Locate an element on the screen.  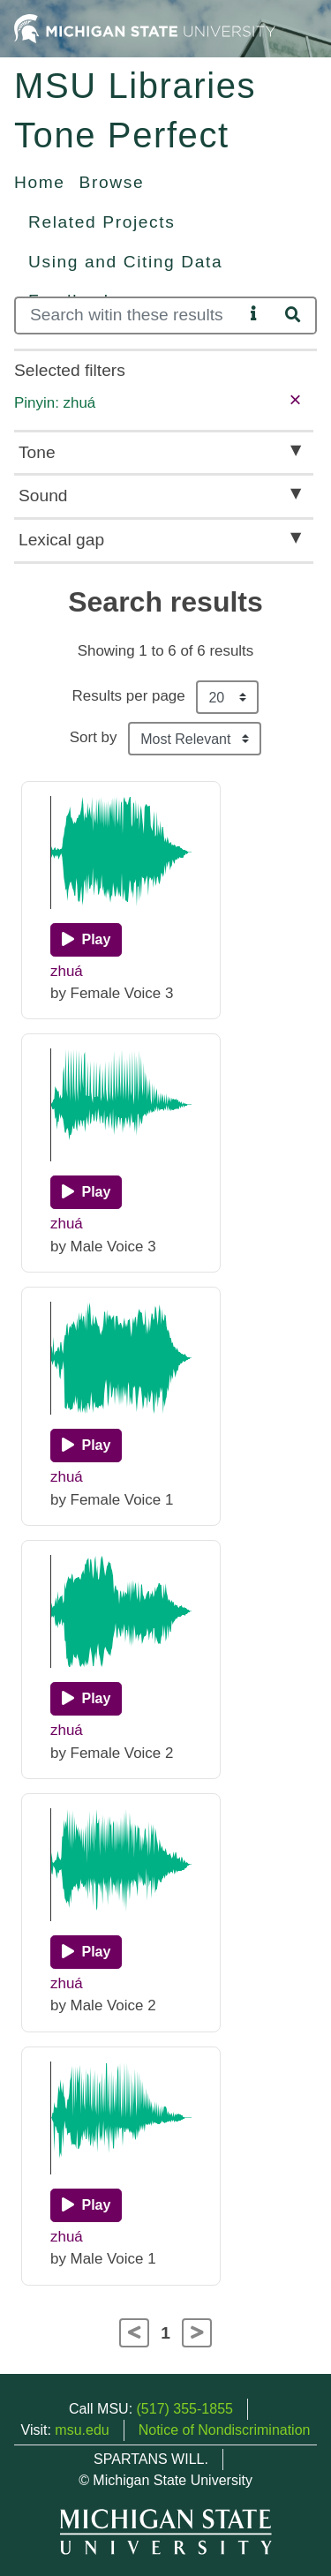
Home is located at coordinates (39, 182).